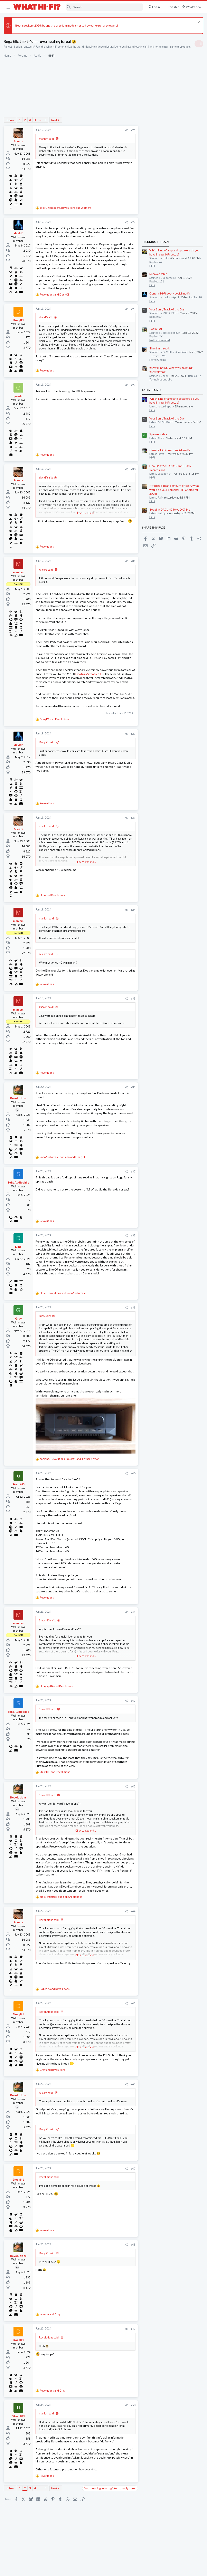 This screenshot has height=2576, width=207. I want to click on #39, so click(132, 1311).